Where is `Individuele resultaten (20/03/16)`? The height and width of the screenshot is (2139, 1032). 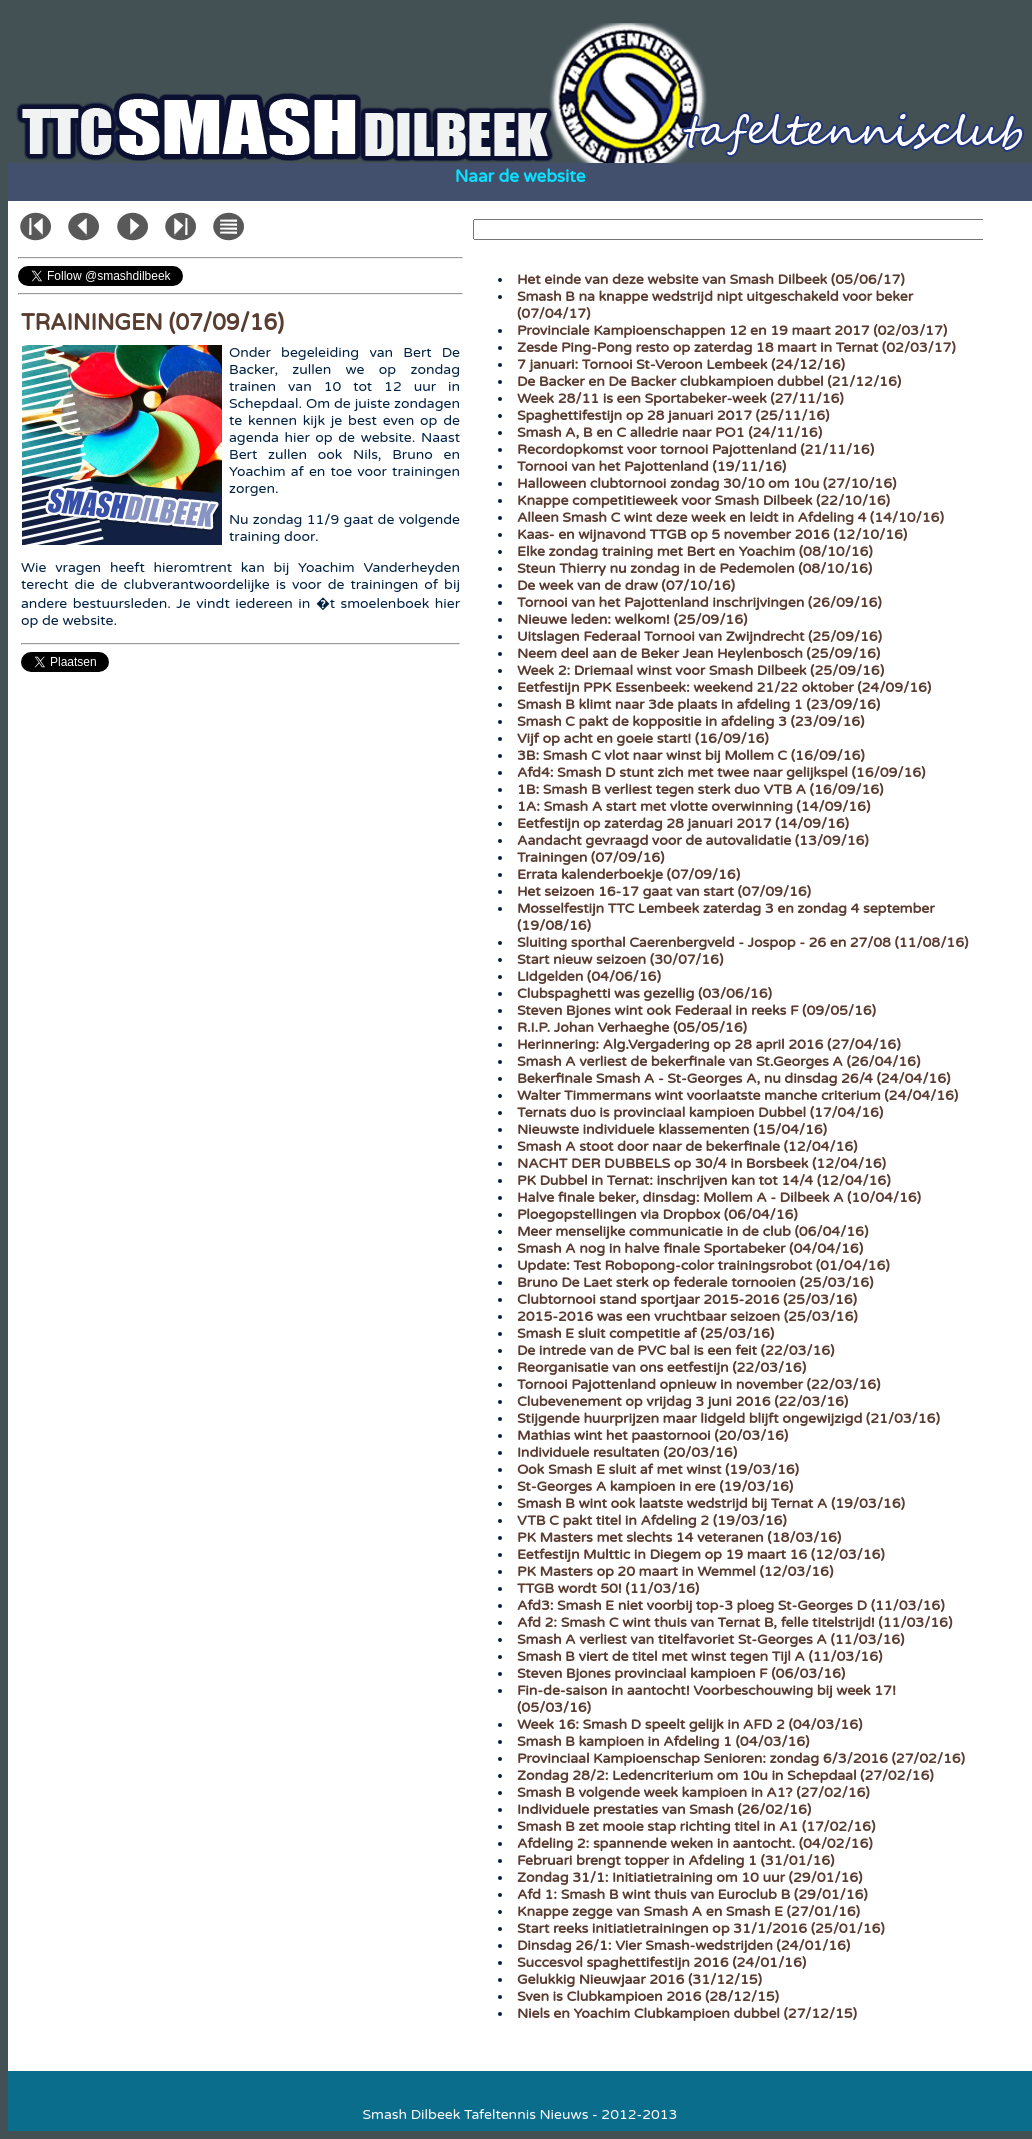
Individuele resultaten (20/03/16) is located at coordinates (627, 1452).